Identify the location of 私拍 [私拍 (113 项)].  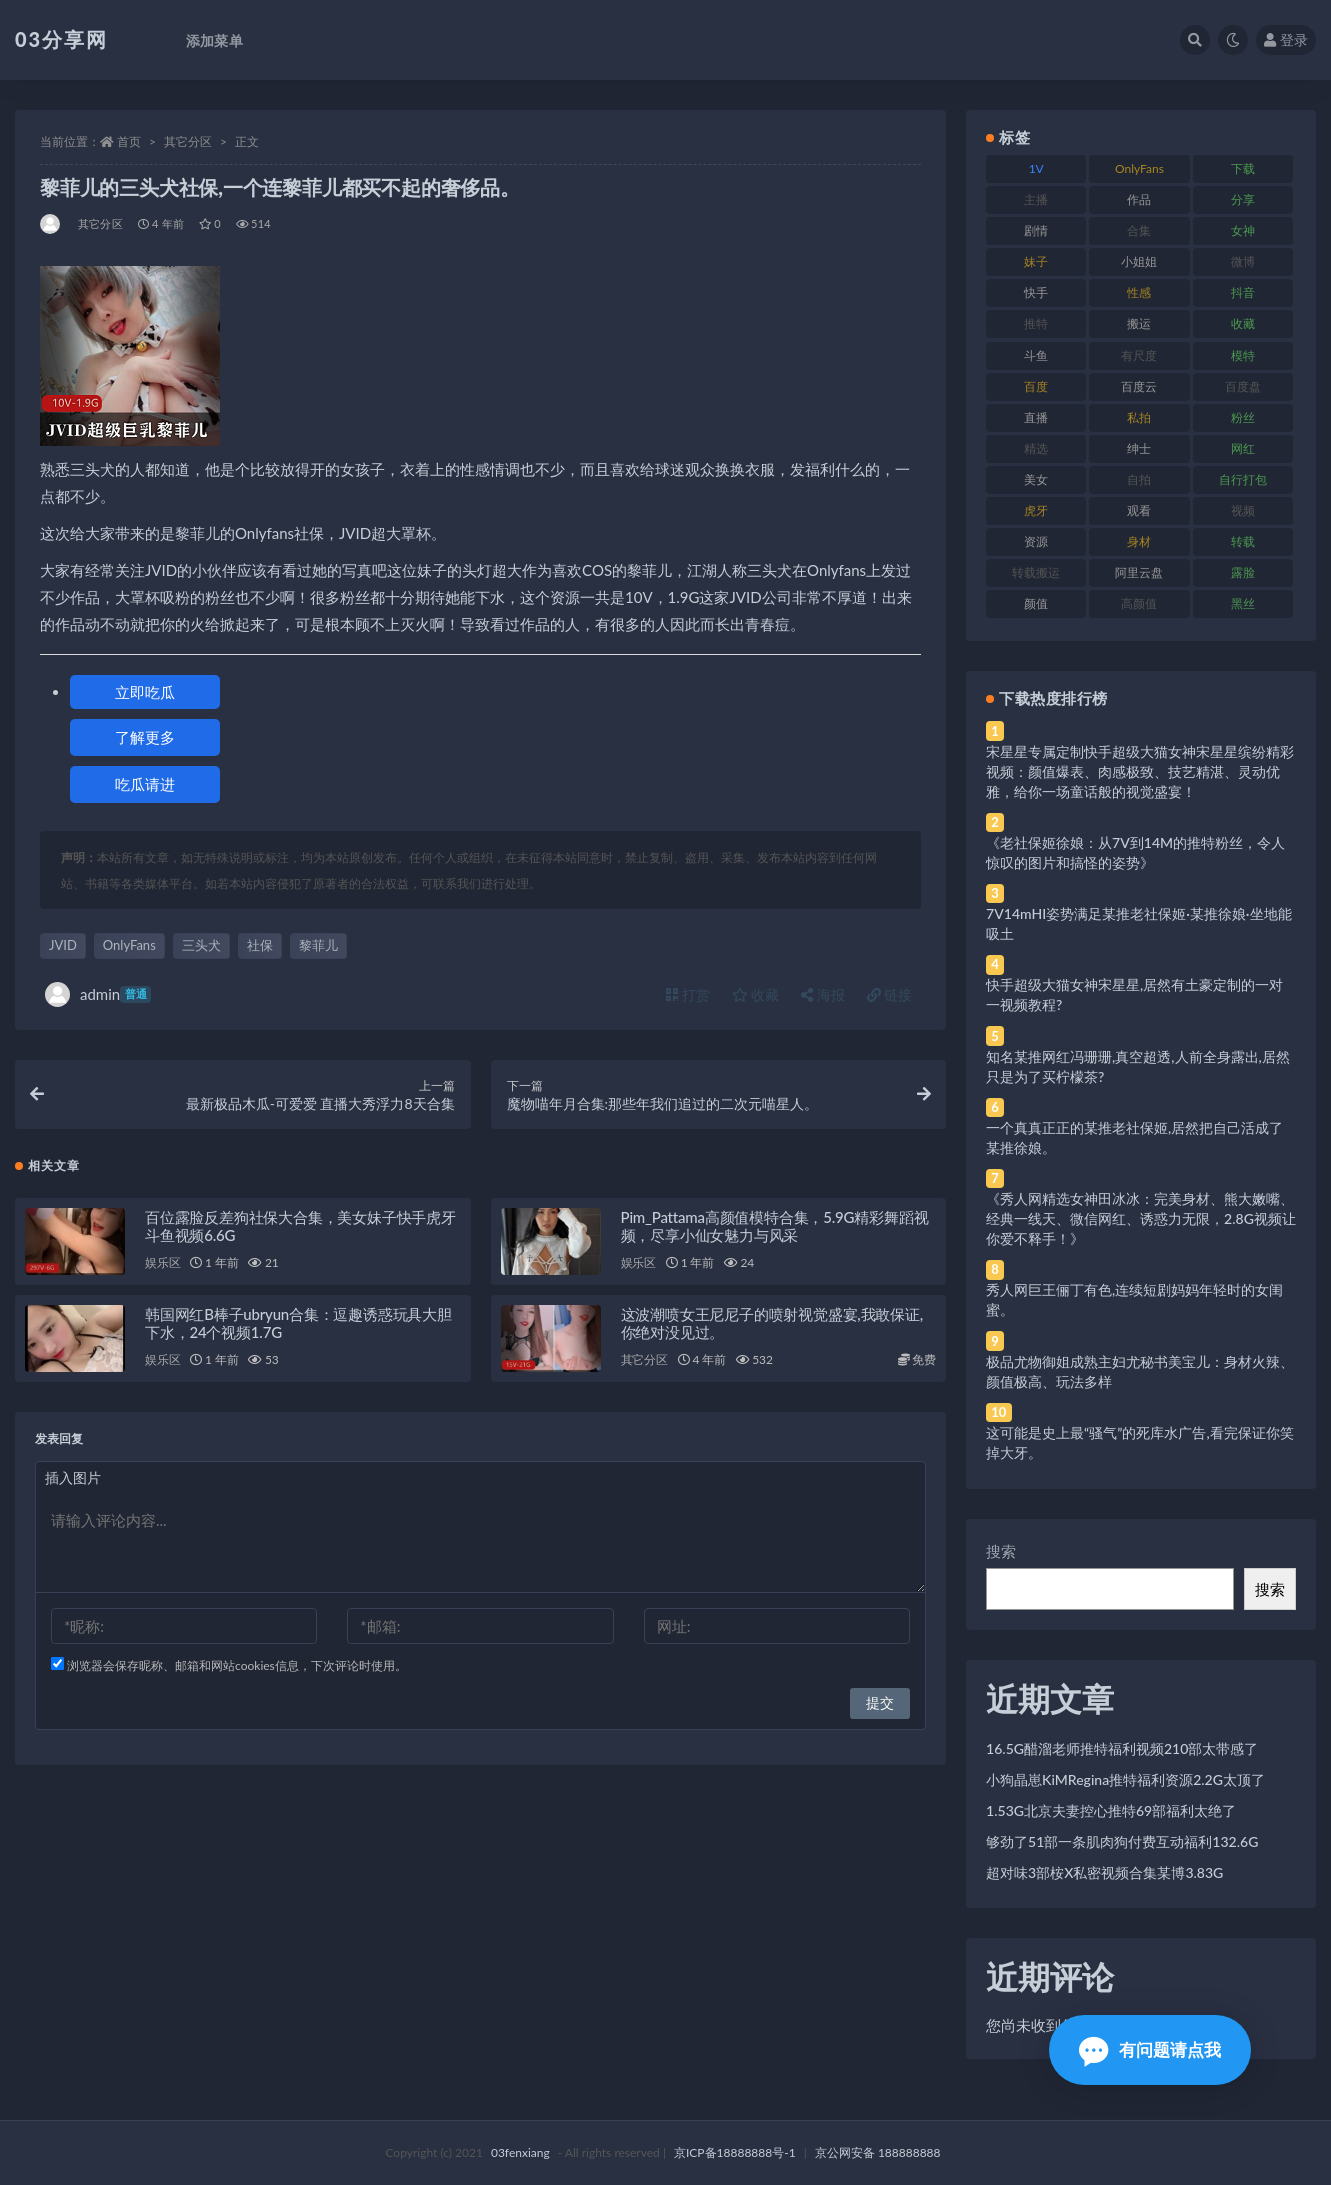
(1139, 417).